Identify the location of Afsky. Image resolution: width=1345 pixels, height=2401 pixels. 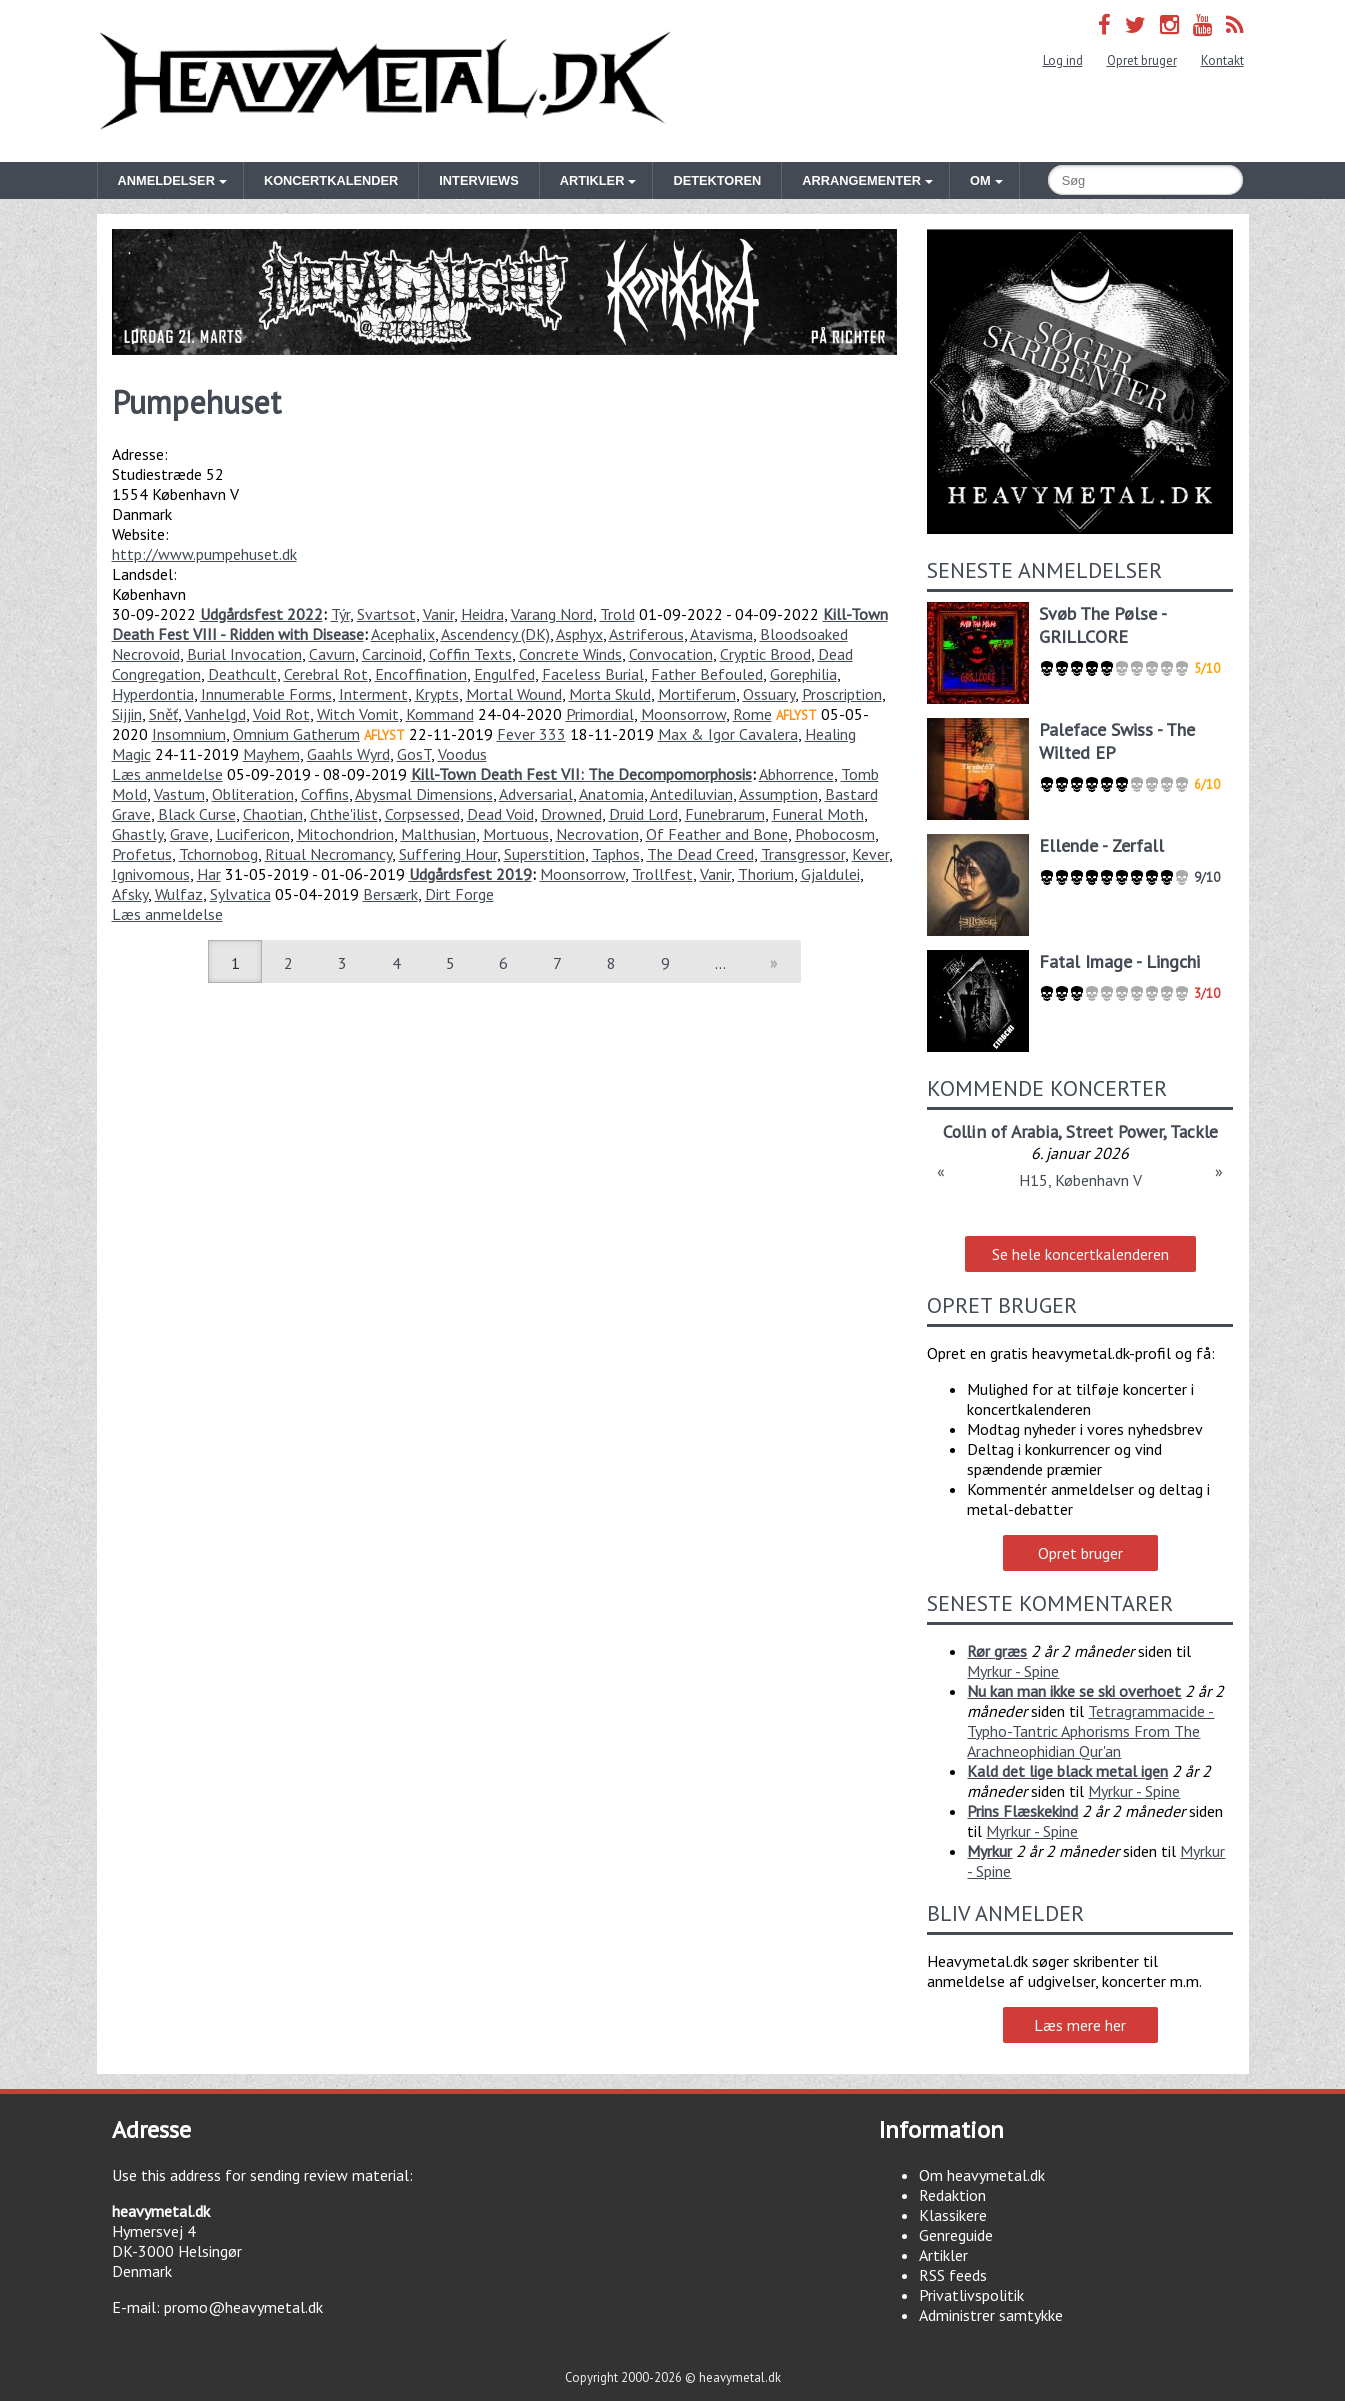
(130, 894).